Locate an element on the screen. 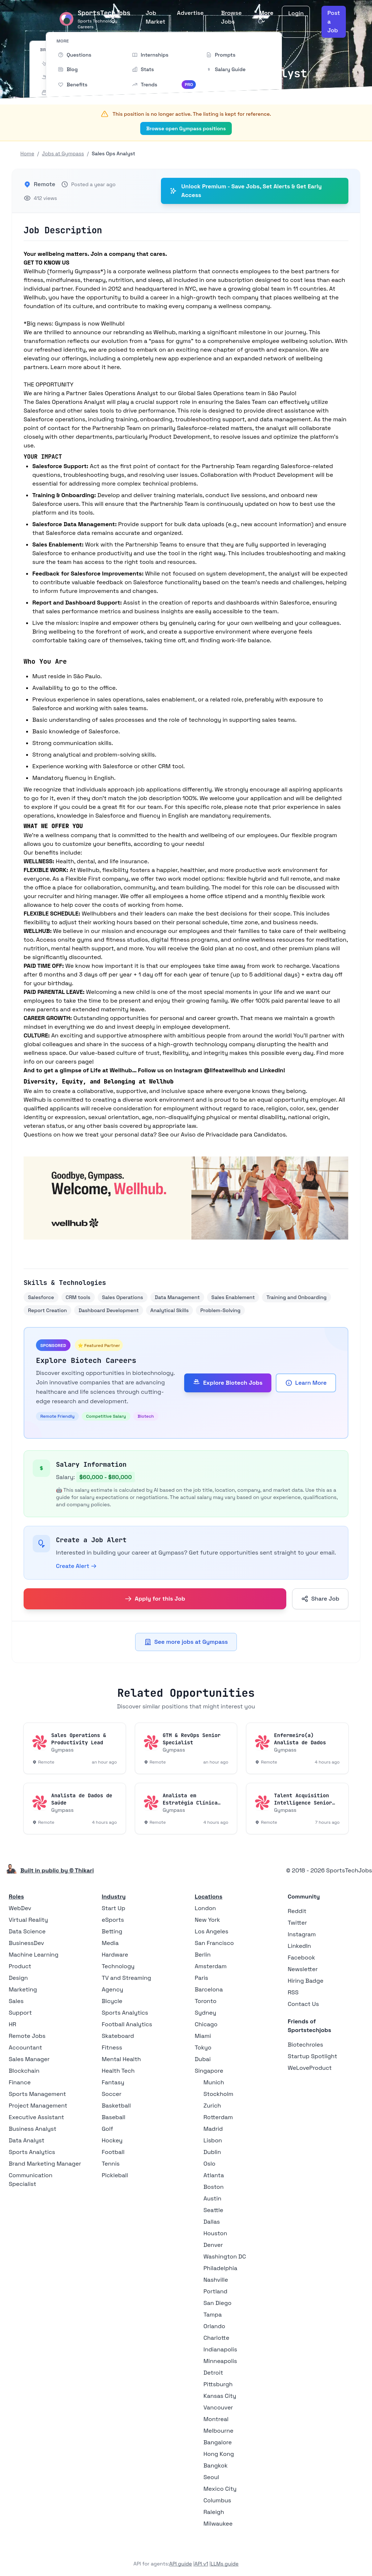  Houston is located at coordinates (215, 2233).